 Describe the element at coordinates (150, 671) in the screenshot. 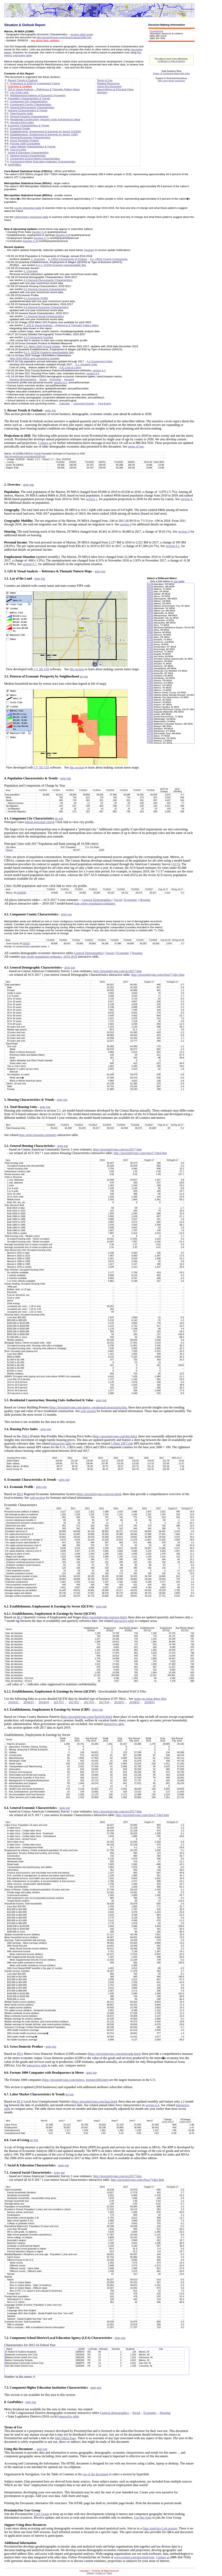

I see `11680` at that location.